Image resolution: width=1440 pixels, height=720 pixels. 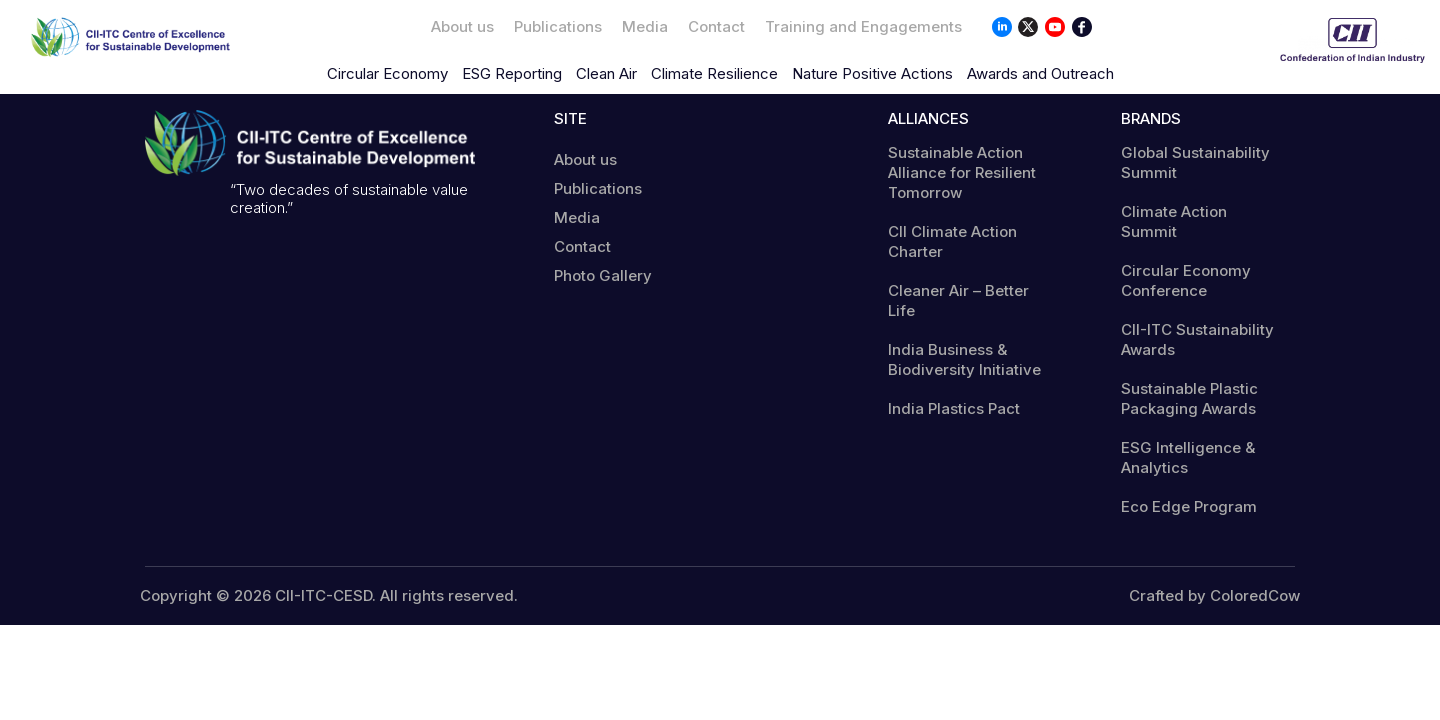 What do you see at coordinates (462, 26) in the screenshot?
I see `About us` at bounding box center [462, 26].